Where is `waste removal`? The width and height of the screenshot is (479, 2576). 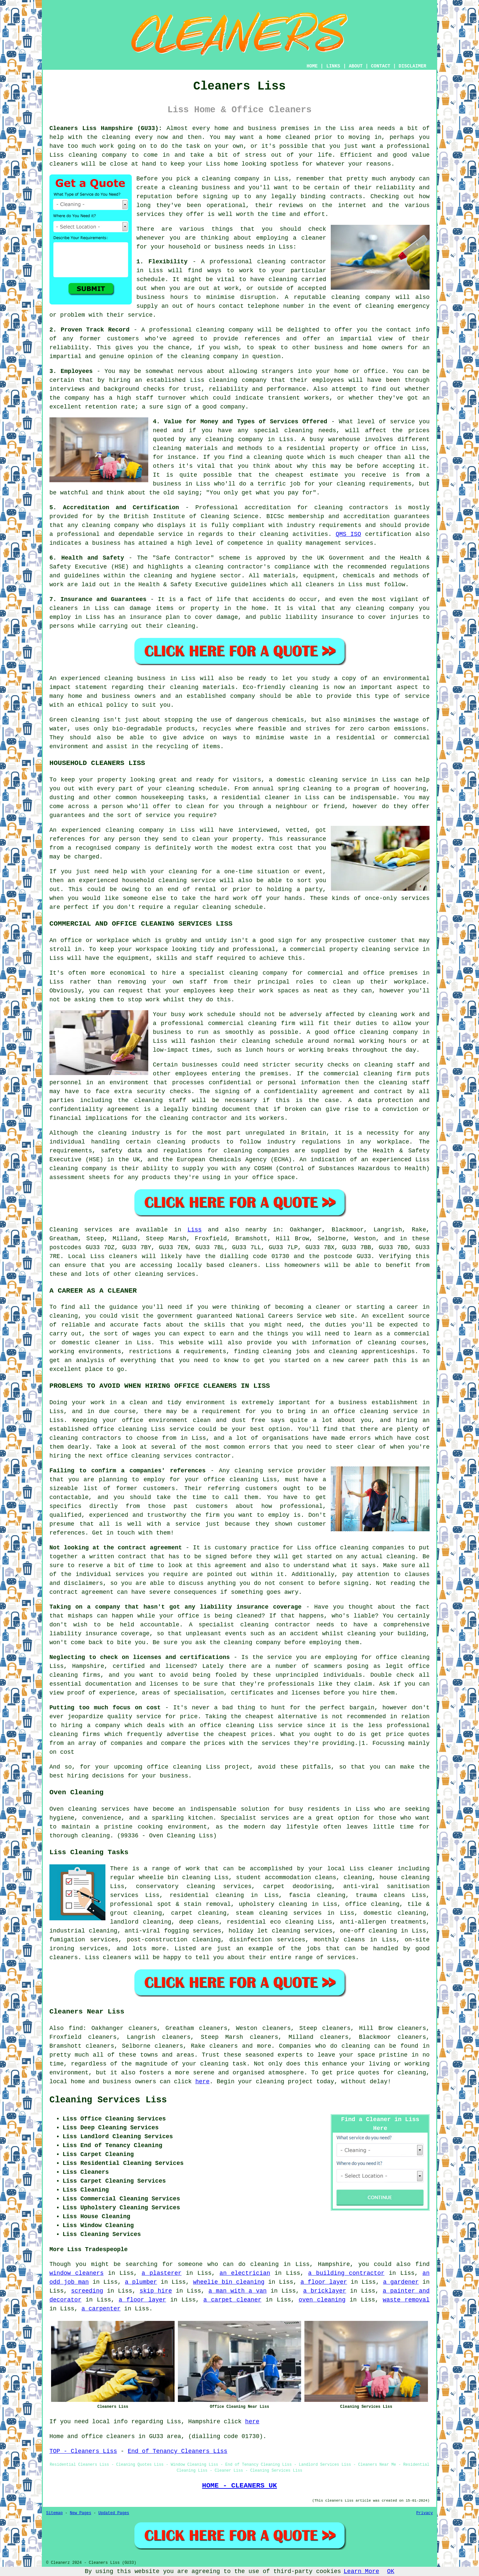 waste removal is located at coordinates (406, 2300).